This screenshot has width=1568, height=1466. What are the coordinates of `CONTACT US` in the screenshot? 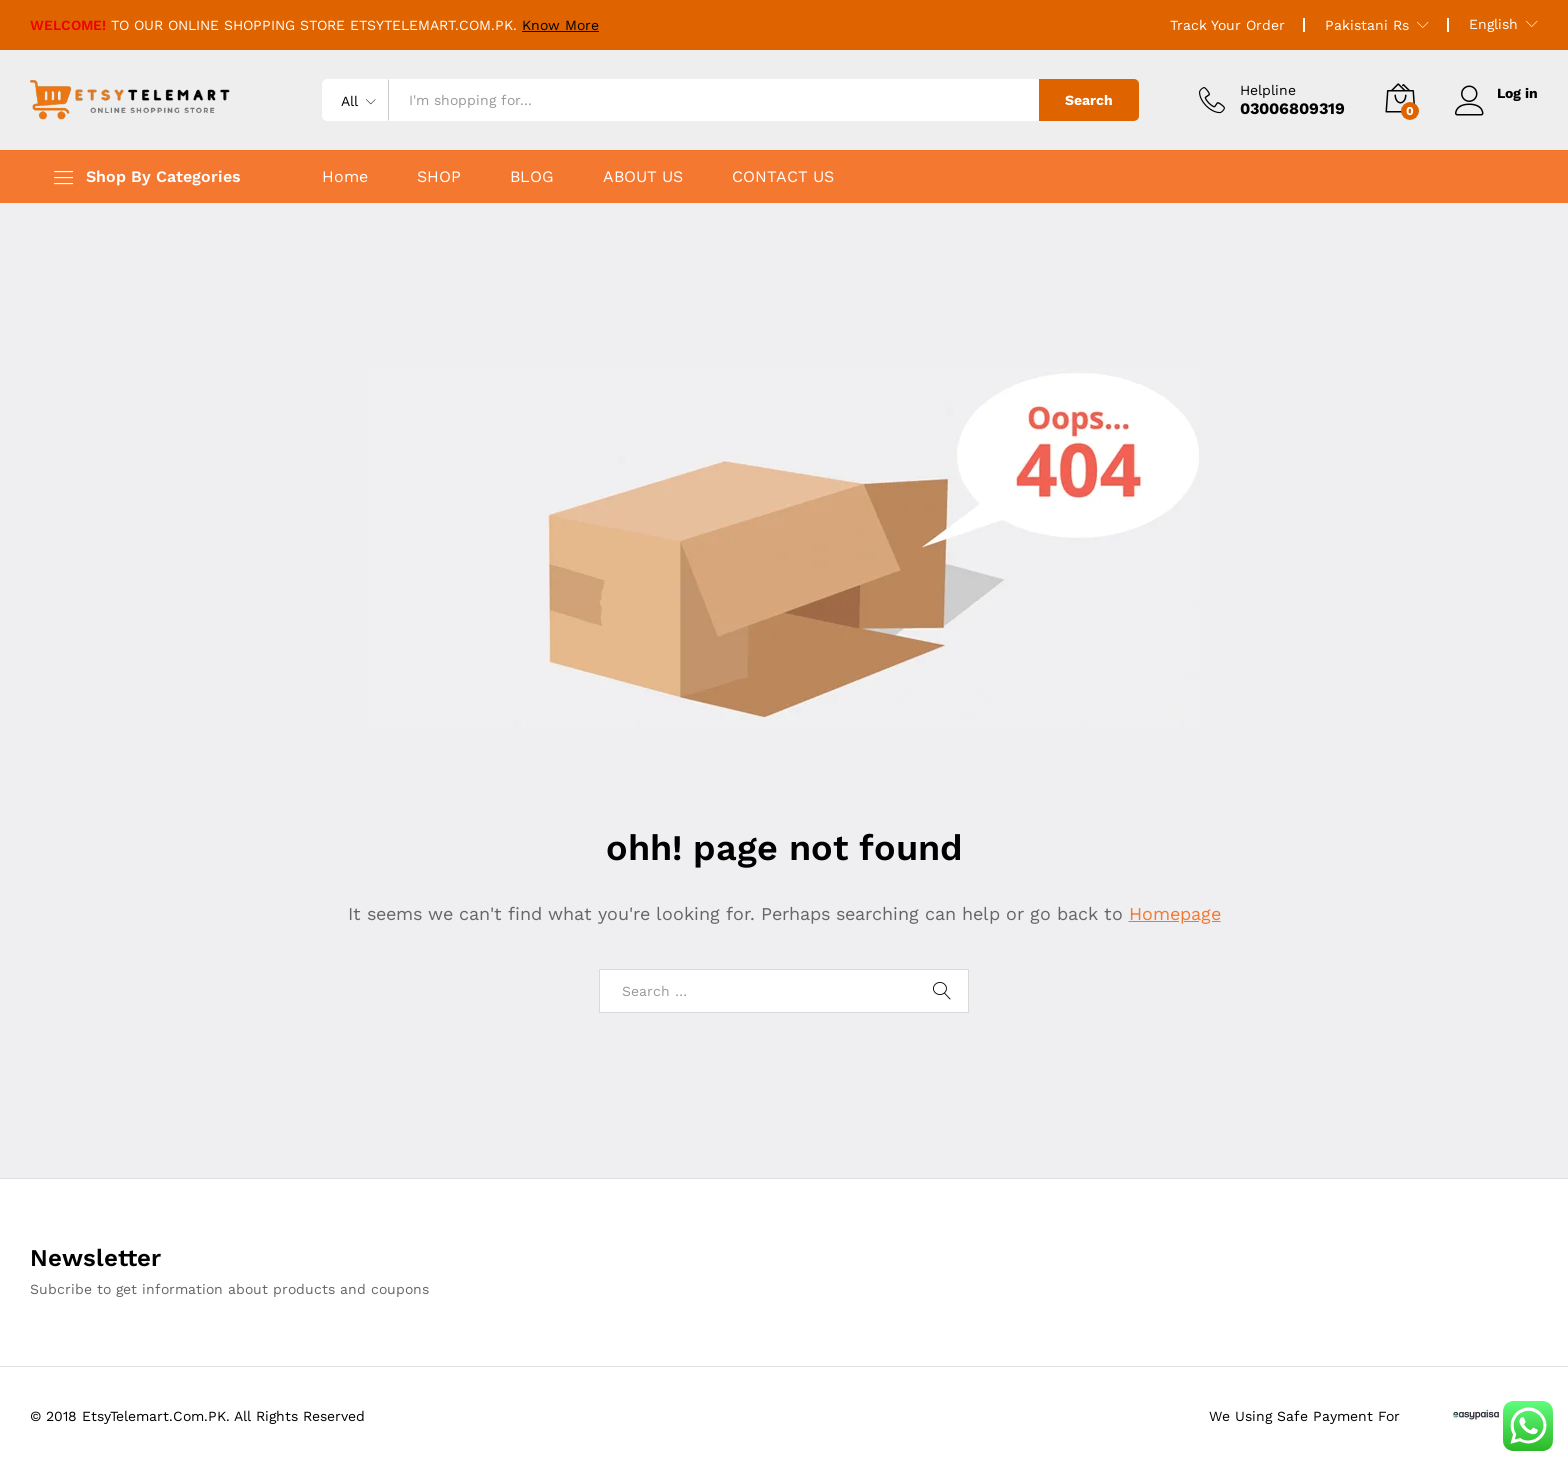 It's located at (783, 177).